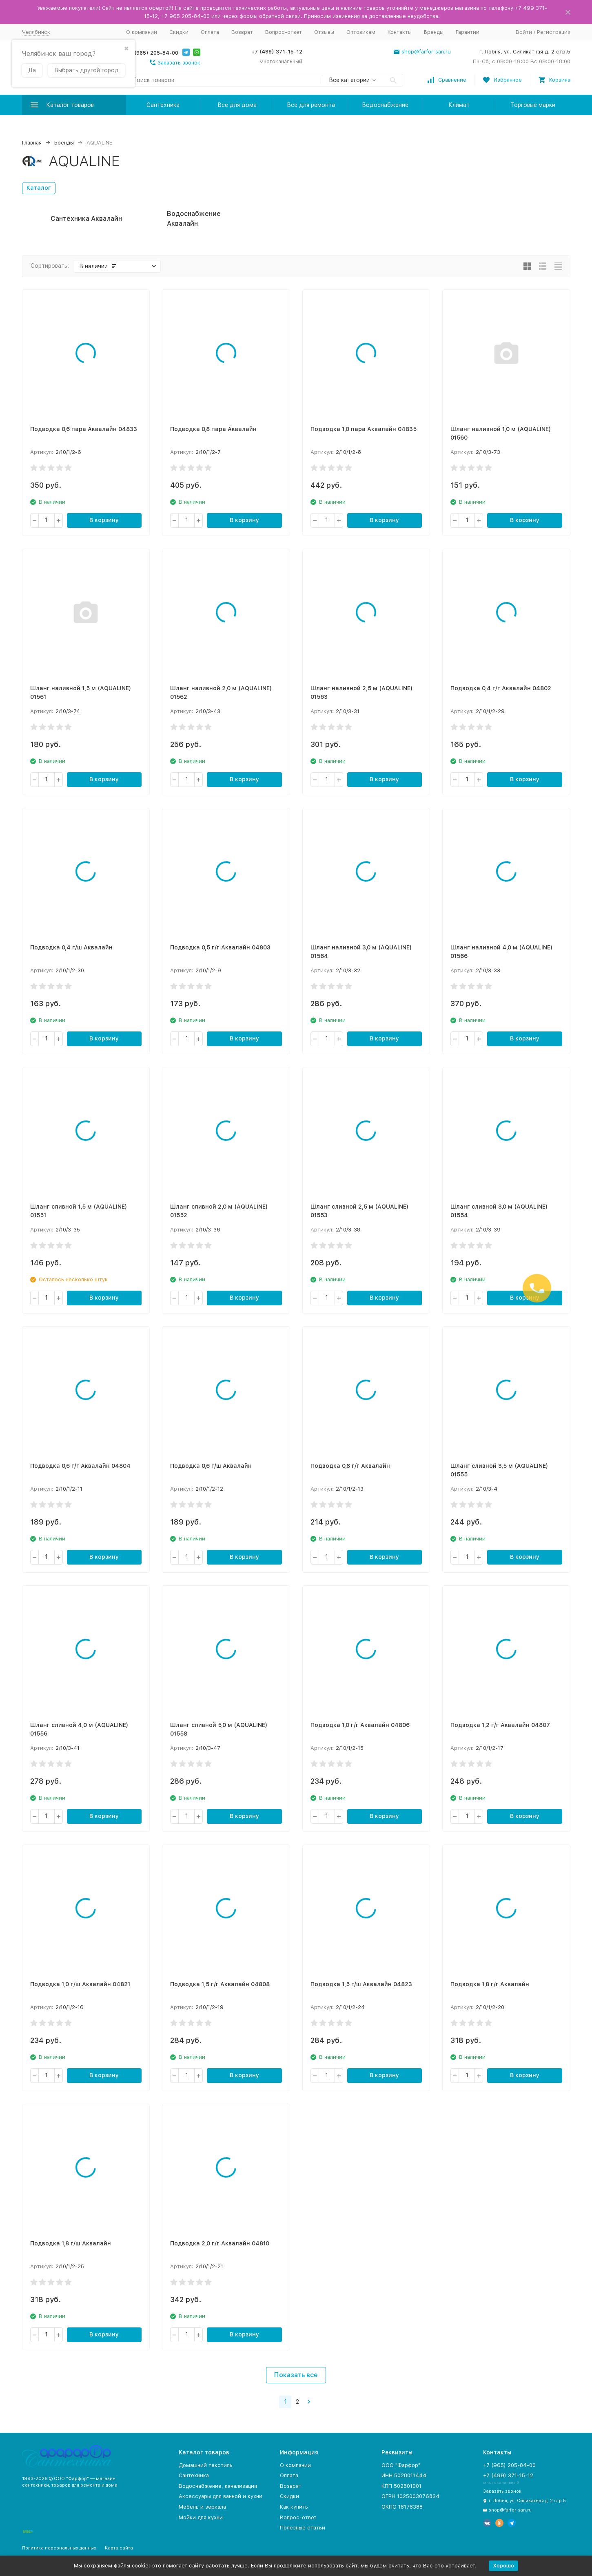 The image size is (592, 2576). I want to click on Торговые марки, so click(532, 105).